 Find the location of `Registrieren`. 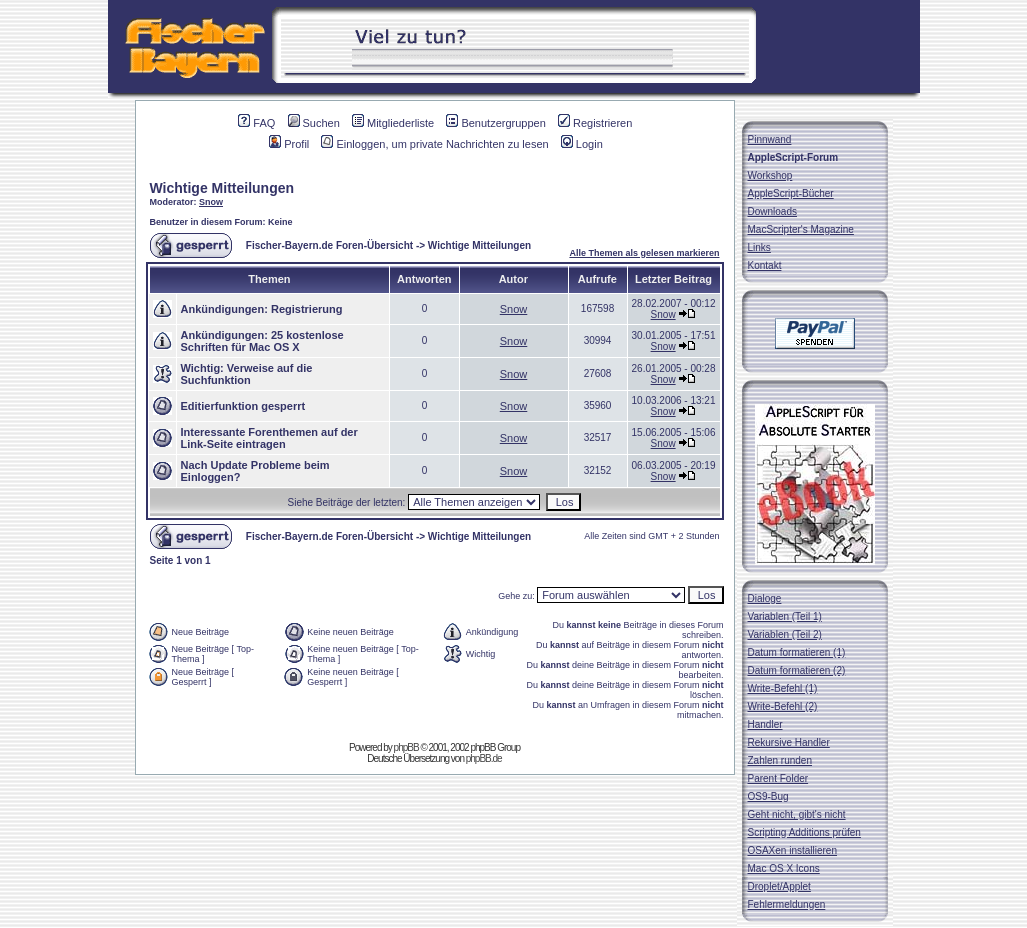

Registrieren is located at coordinates (595, 123).